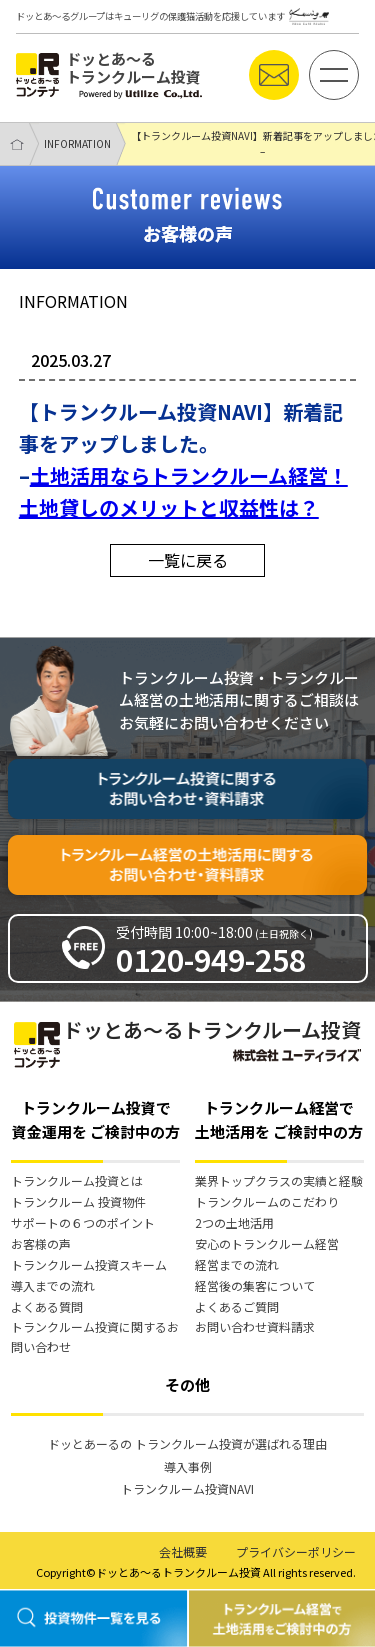 This screenshot has width=375, height=1647. Describe the element at coordinates (41, 1243) in the screenshot. I see `お客様の声` at that location.